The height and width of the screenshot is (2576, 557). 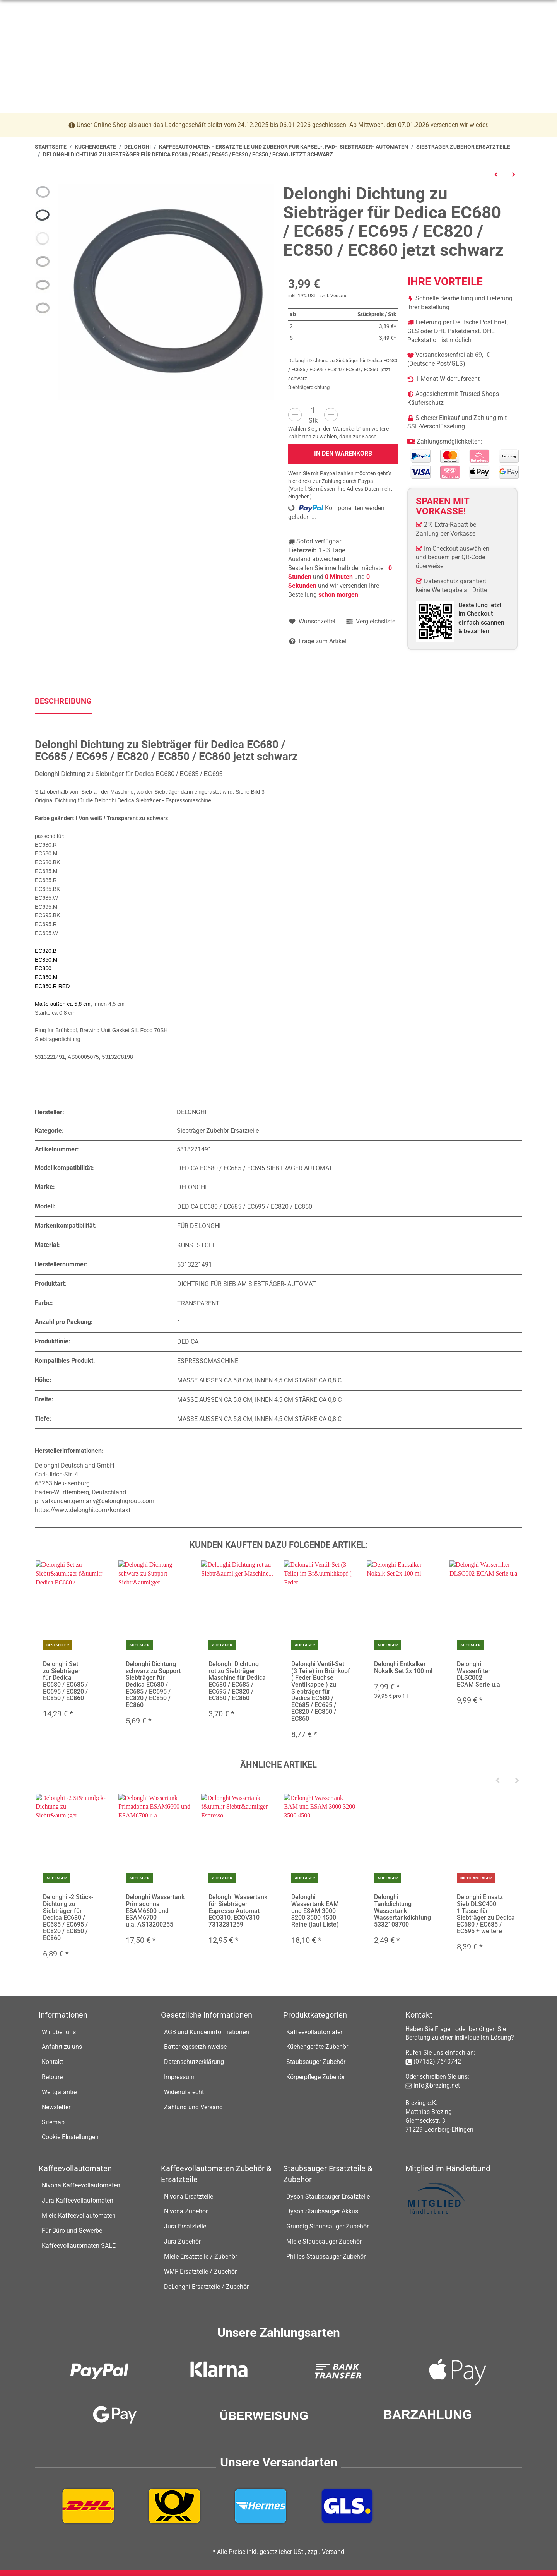 What do you see at coordinates (315, 2032) in the screenshot?
I see `Kaffeevollautomaten` at bounding box center [315, 2032].